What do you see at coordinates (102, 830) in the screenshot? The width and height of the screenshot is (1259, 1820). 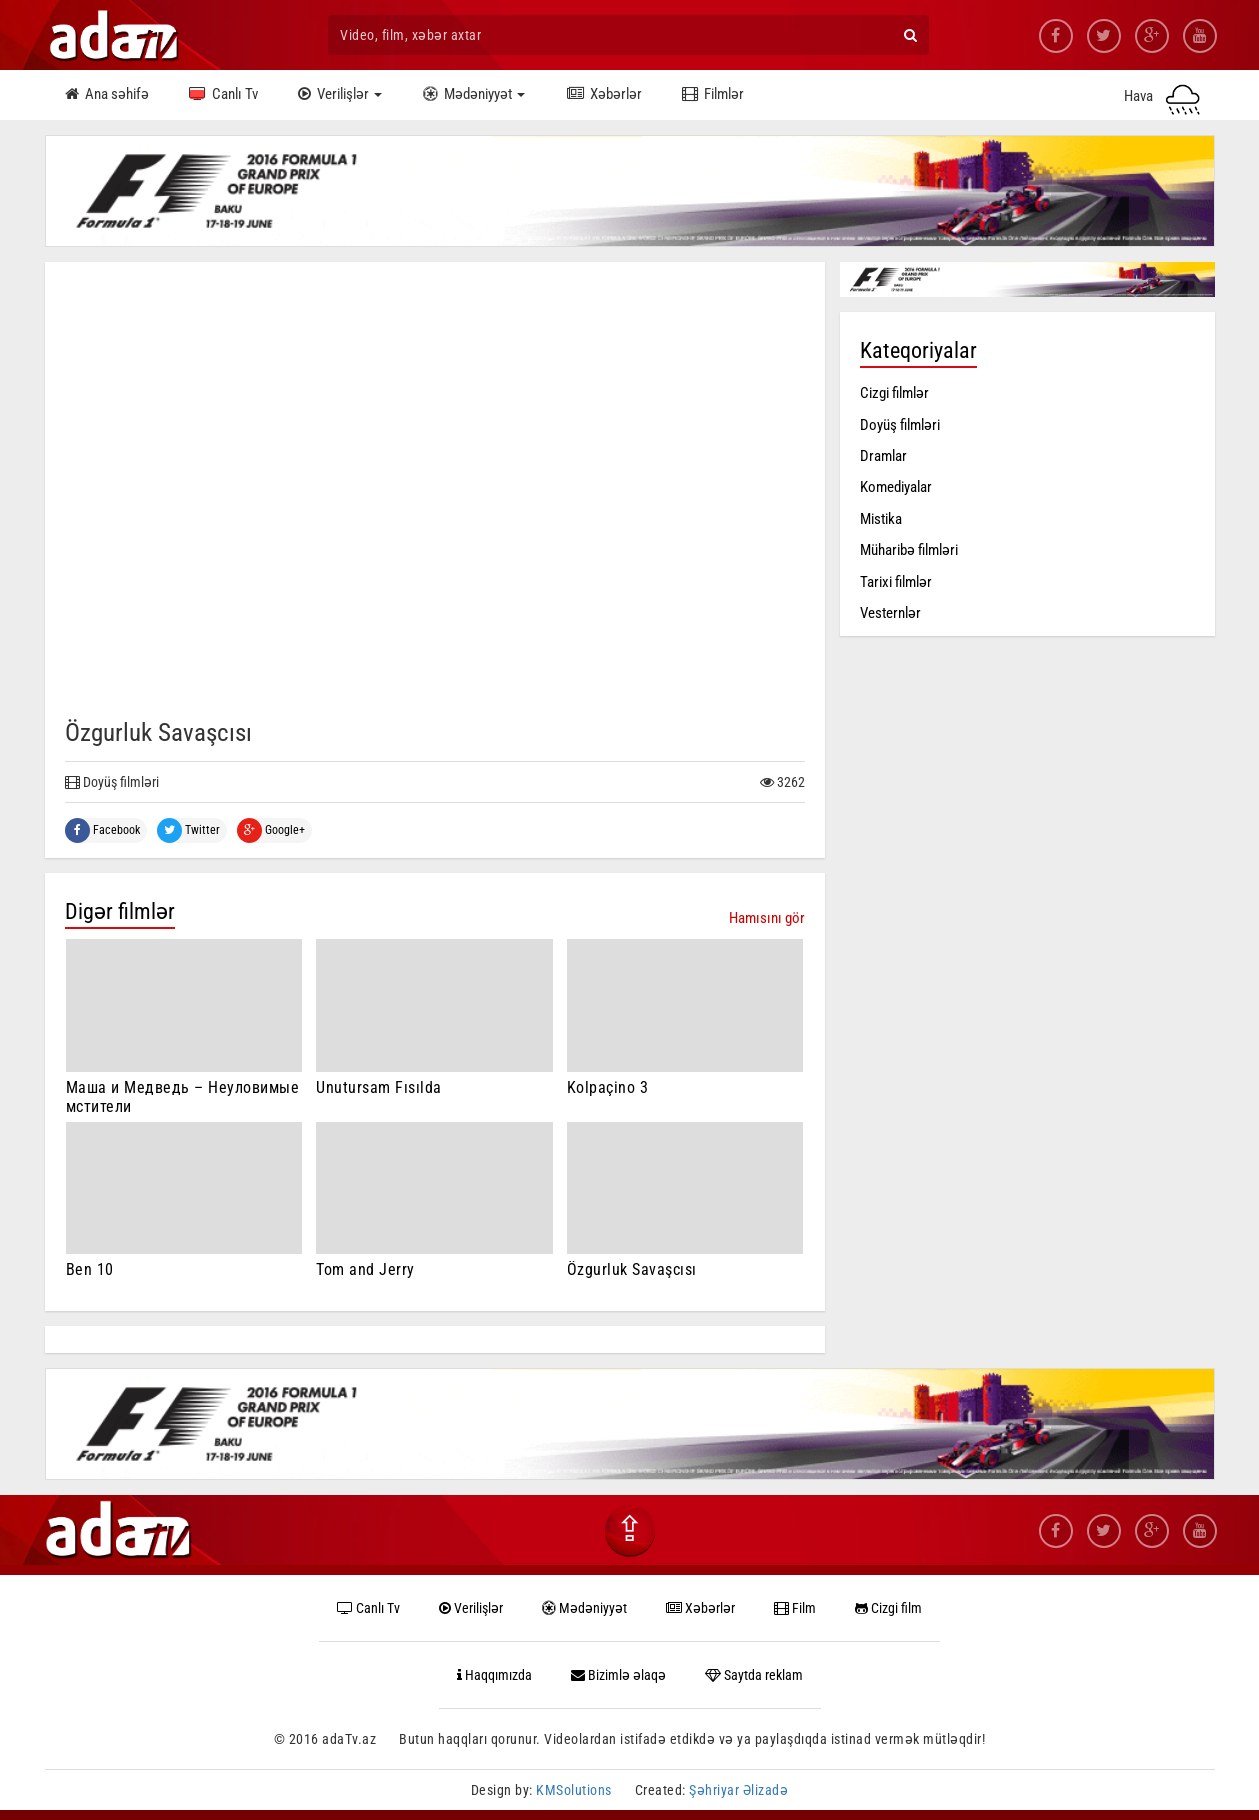 I see `Facebook` at bounding box center [102, 830].